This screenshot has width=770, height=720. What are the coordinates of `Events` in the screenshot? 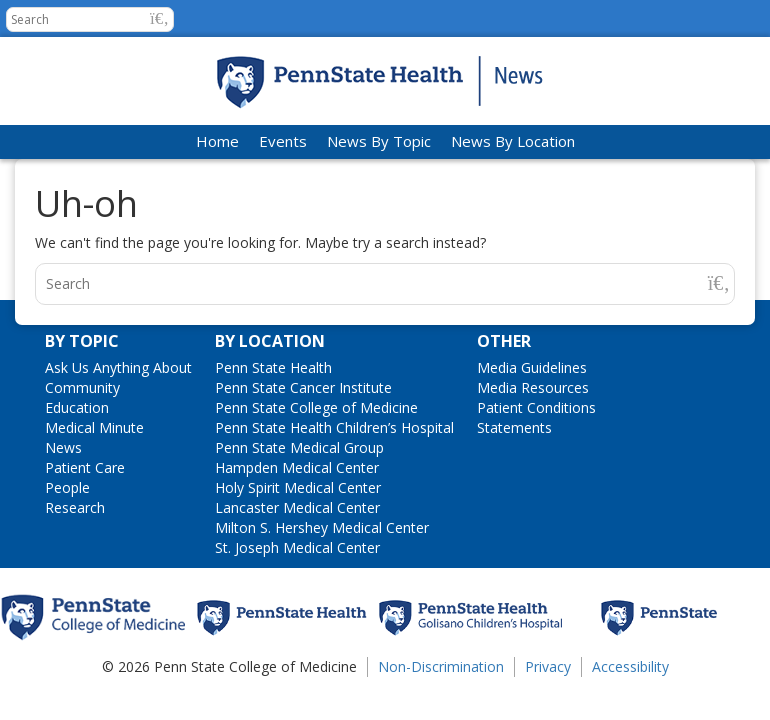 It's located at (283, 141).